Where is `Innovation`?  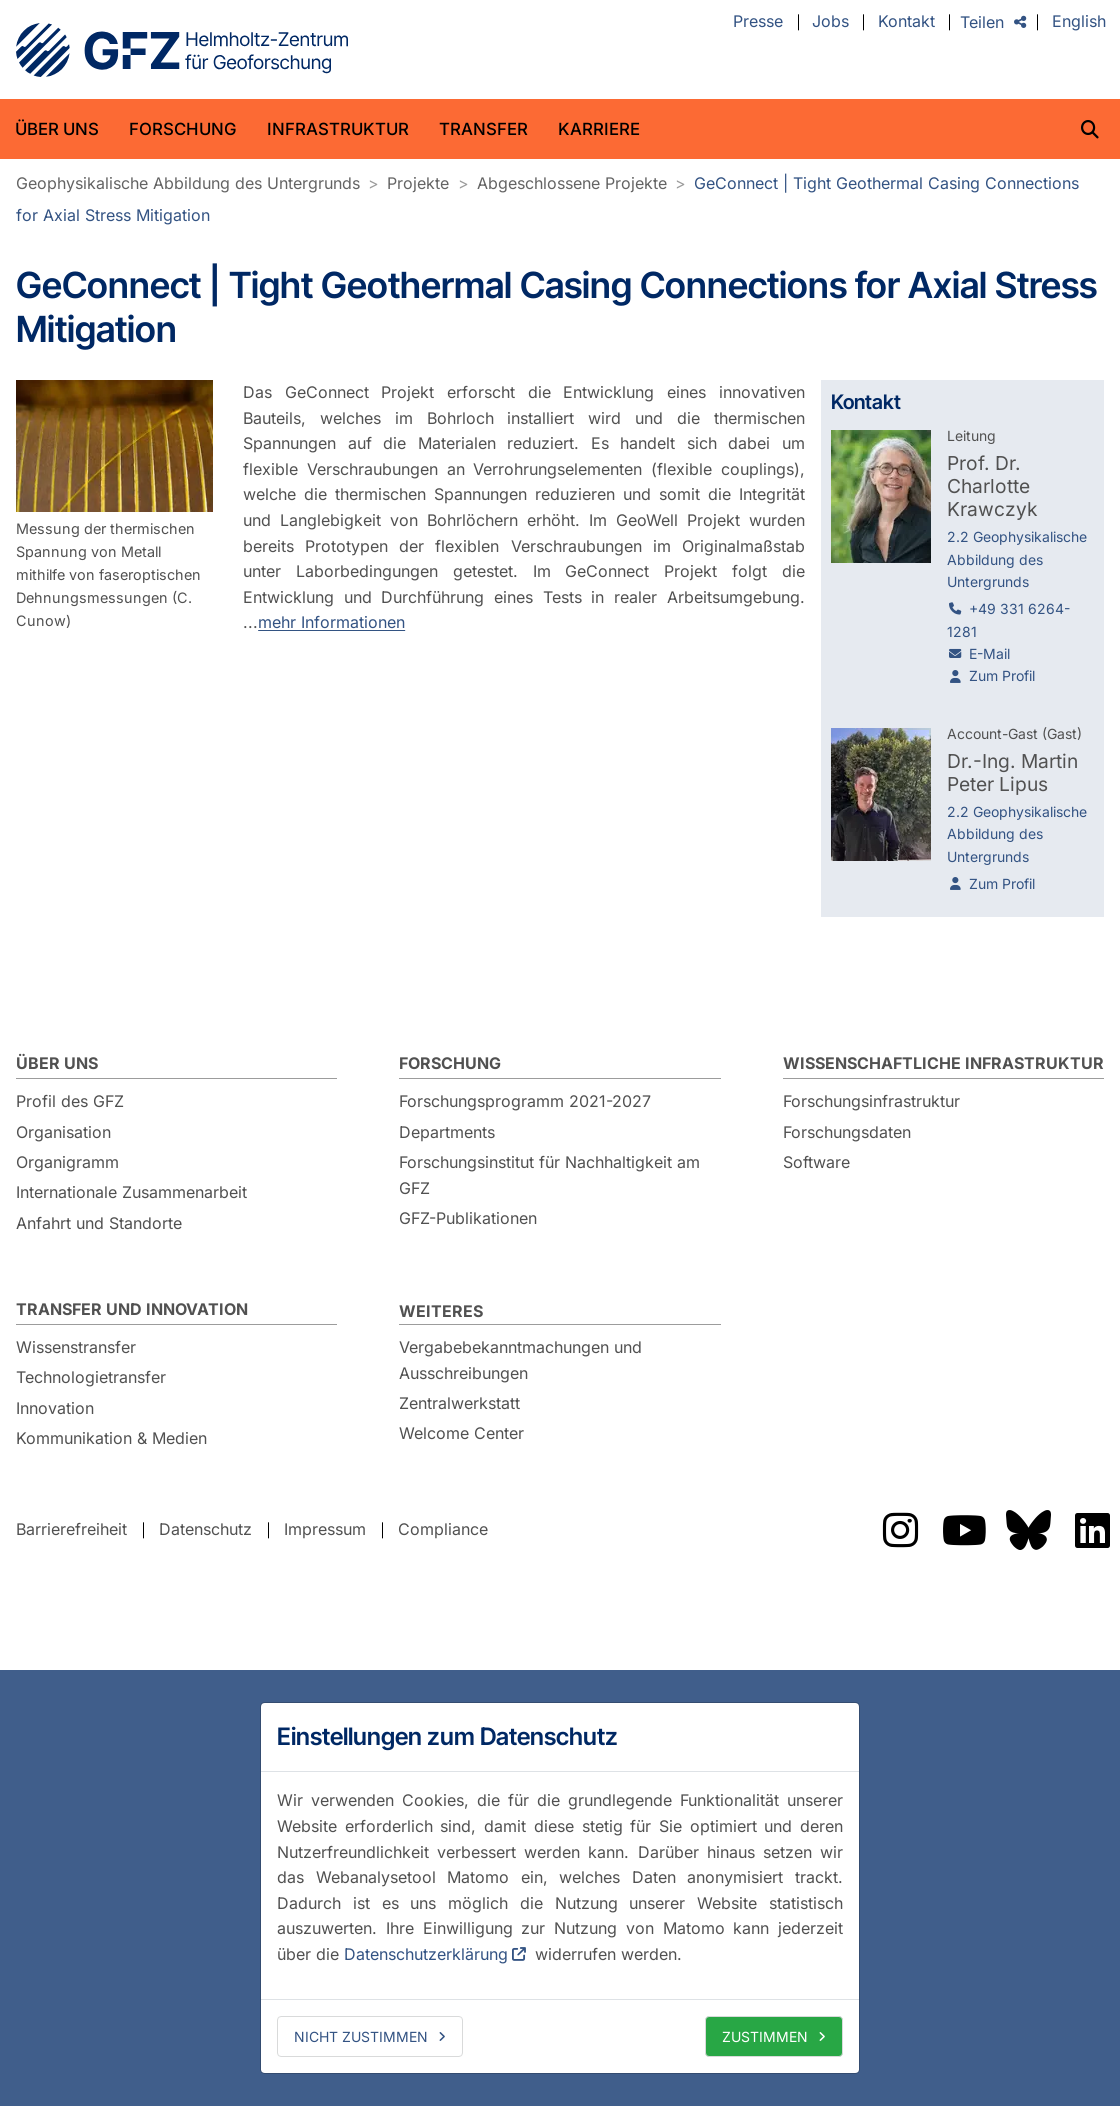
Innovation is located at coordinates (55, 1408).